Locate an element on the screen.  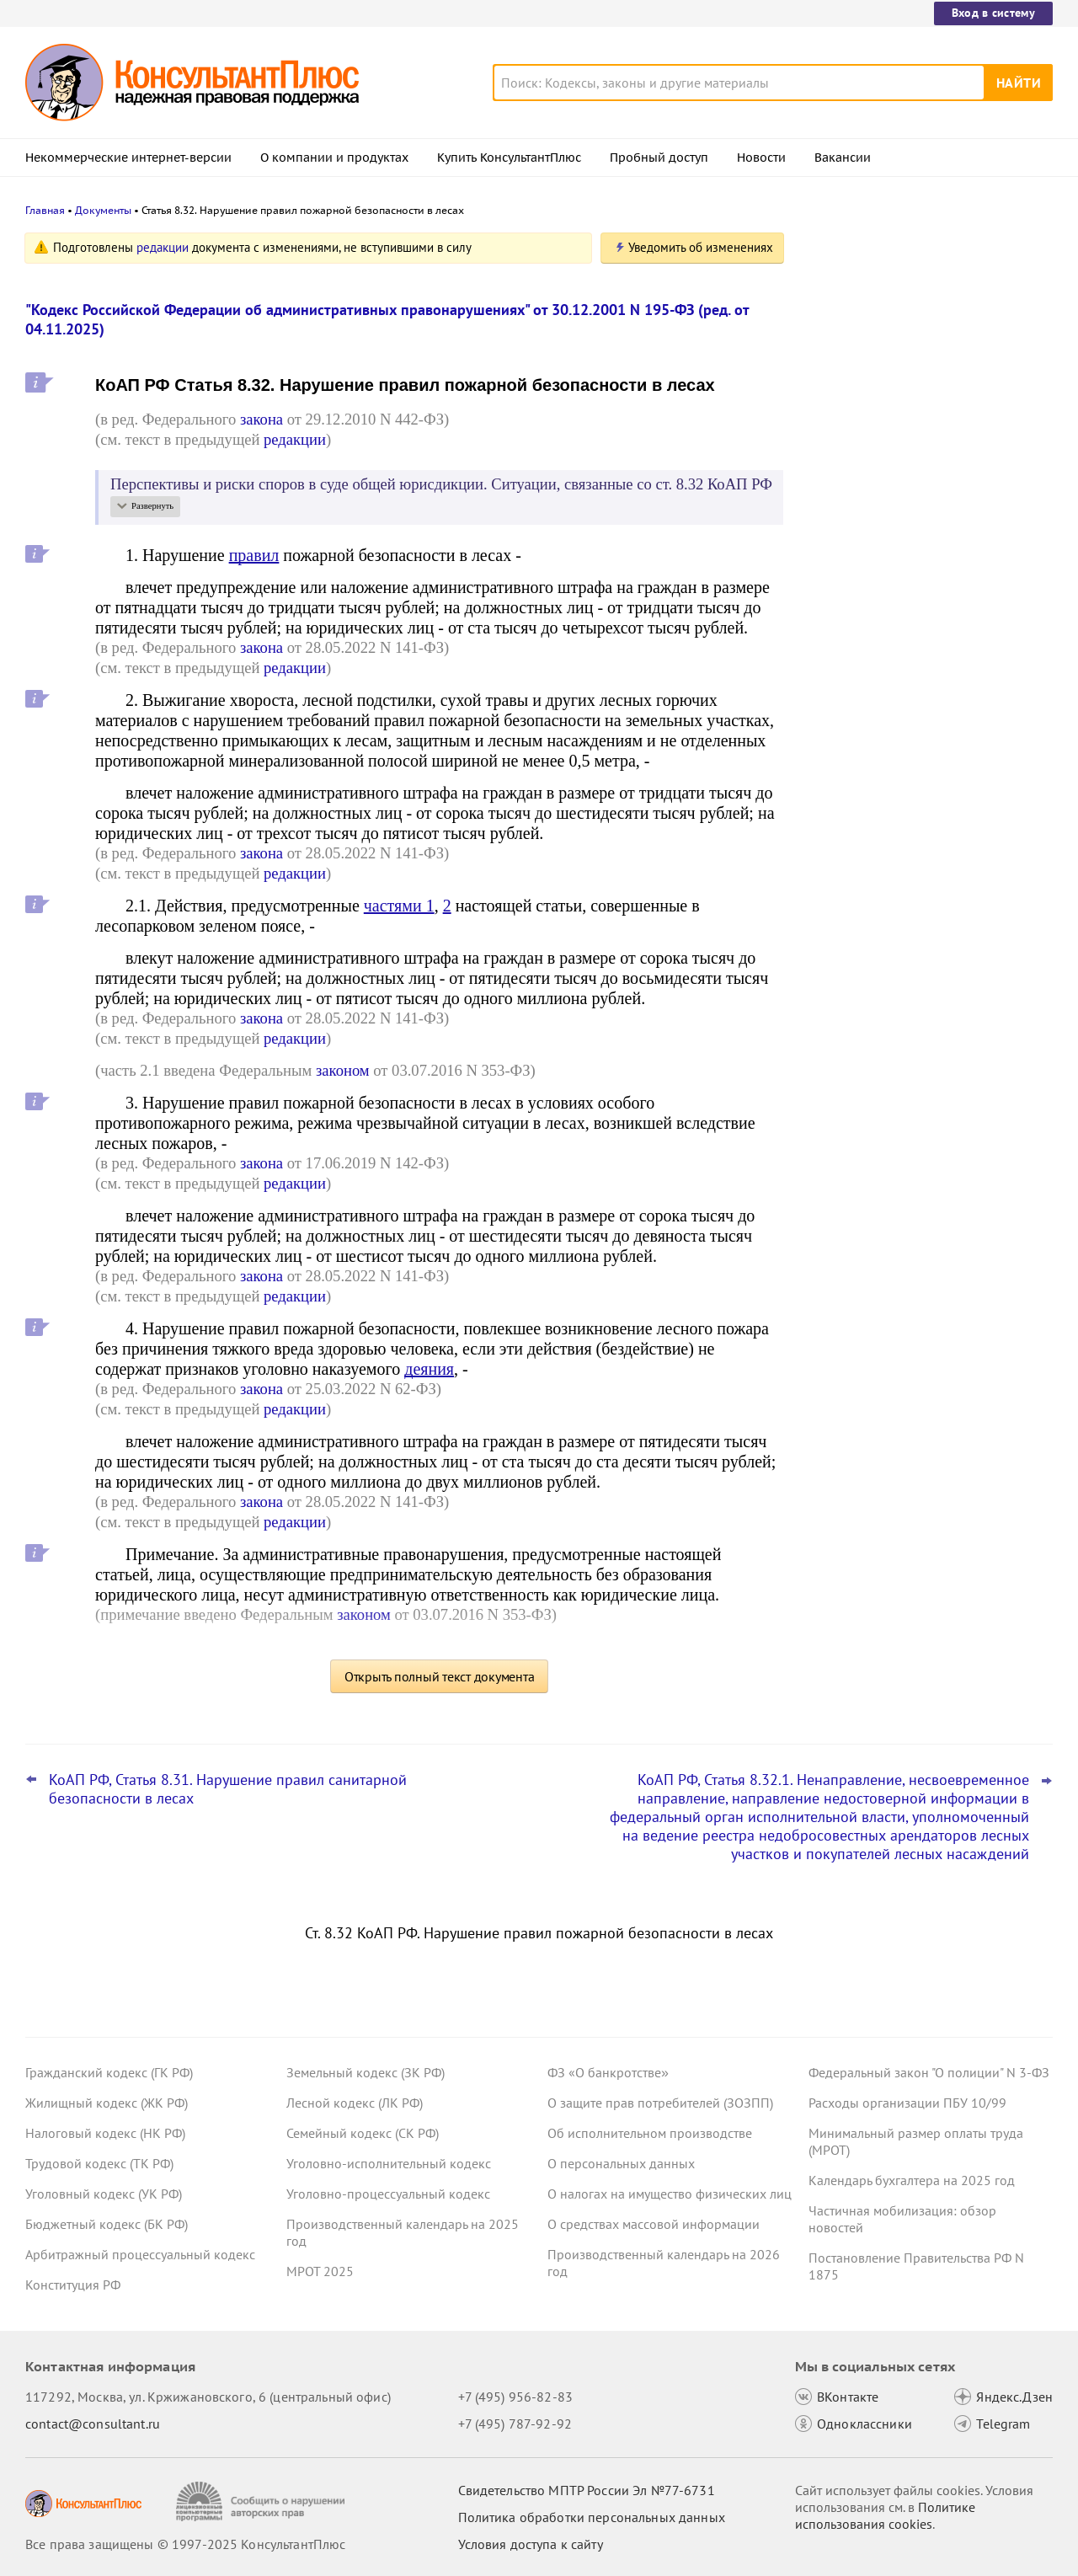
закона is located at coordinates (261, 419).